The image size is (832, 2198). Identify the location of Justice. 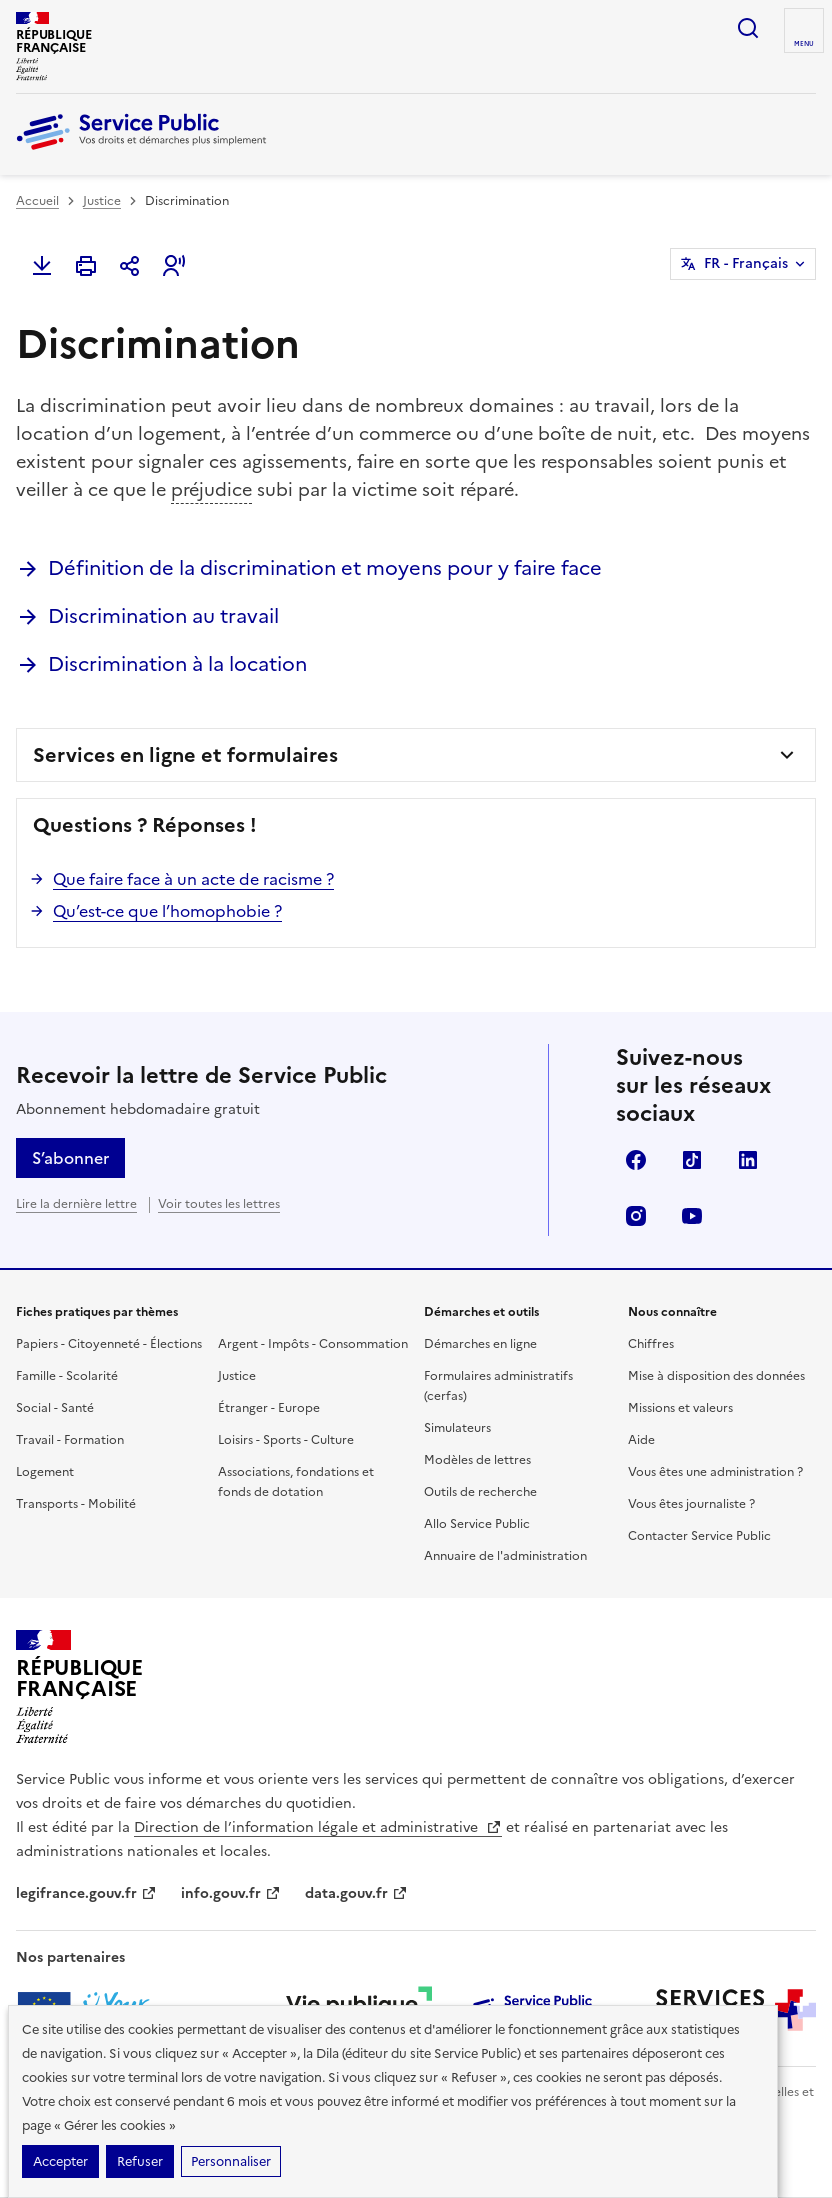
(102, 201).